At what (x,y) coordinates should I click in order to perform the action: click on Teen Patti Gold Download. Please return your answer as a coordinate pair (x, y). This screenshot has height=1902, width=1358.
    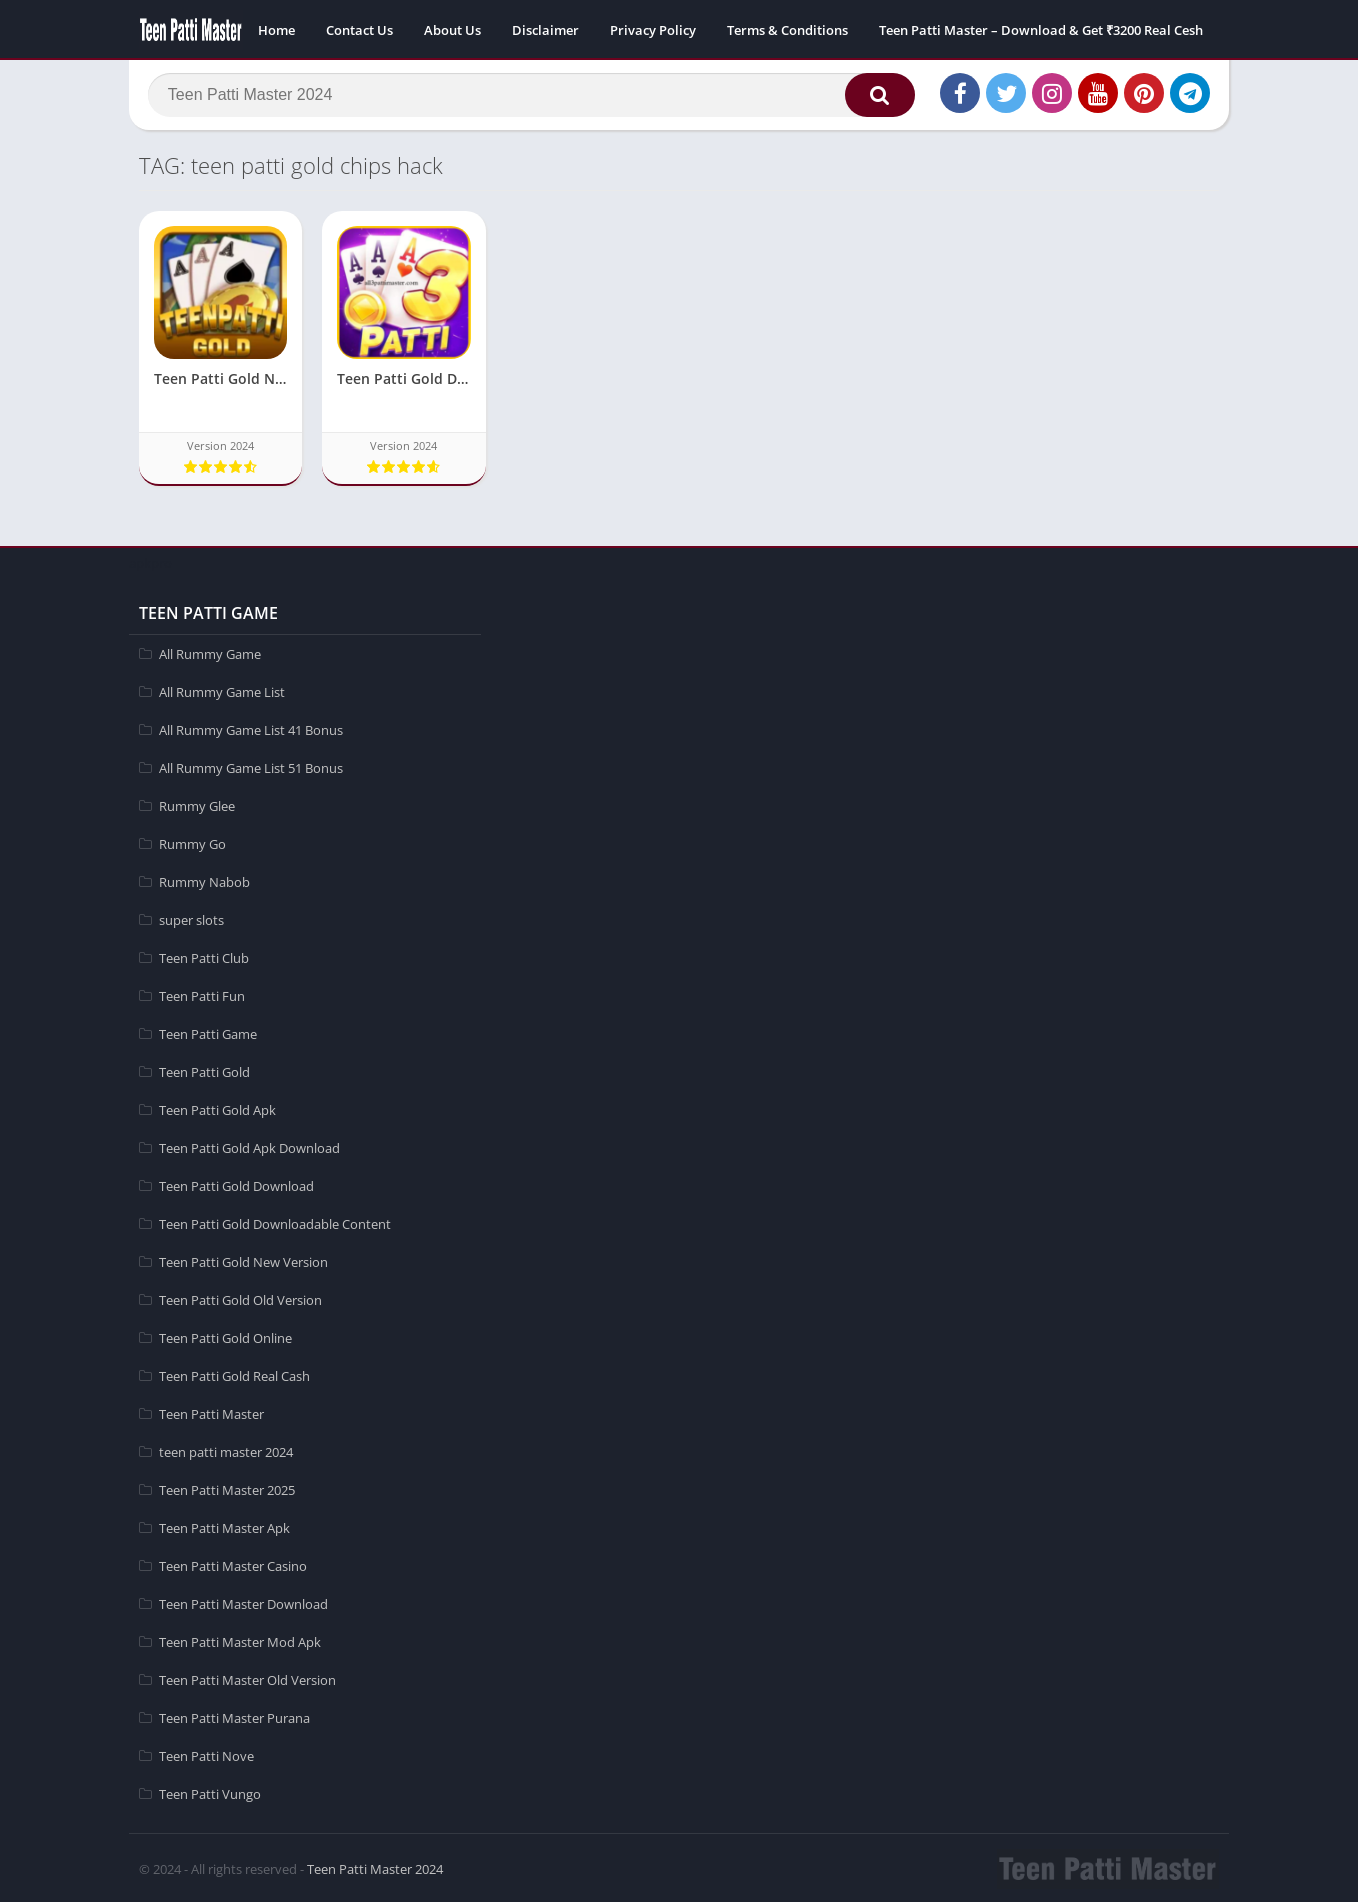
    Looking at the image, I should click on (236, 1184).